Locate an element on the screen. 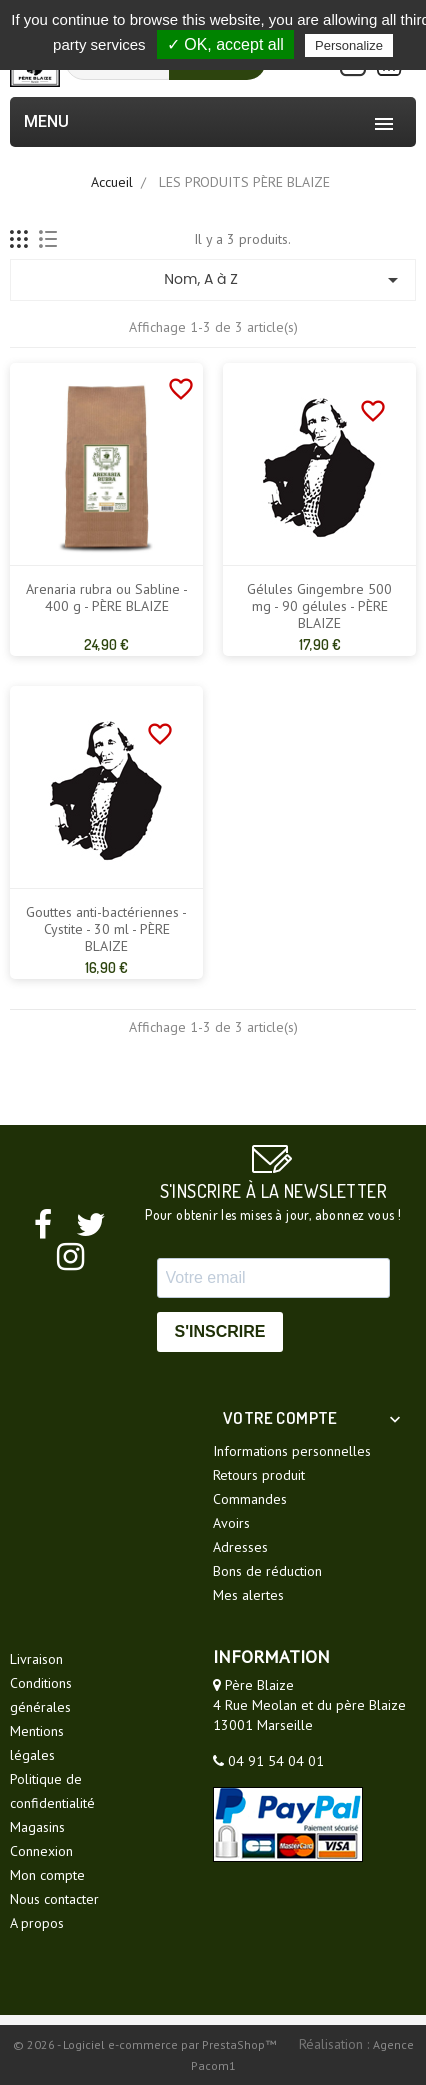 The image size is (426, 2085). Commandes is located at coordinates (250, 1499).